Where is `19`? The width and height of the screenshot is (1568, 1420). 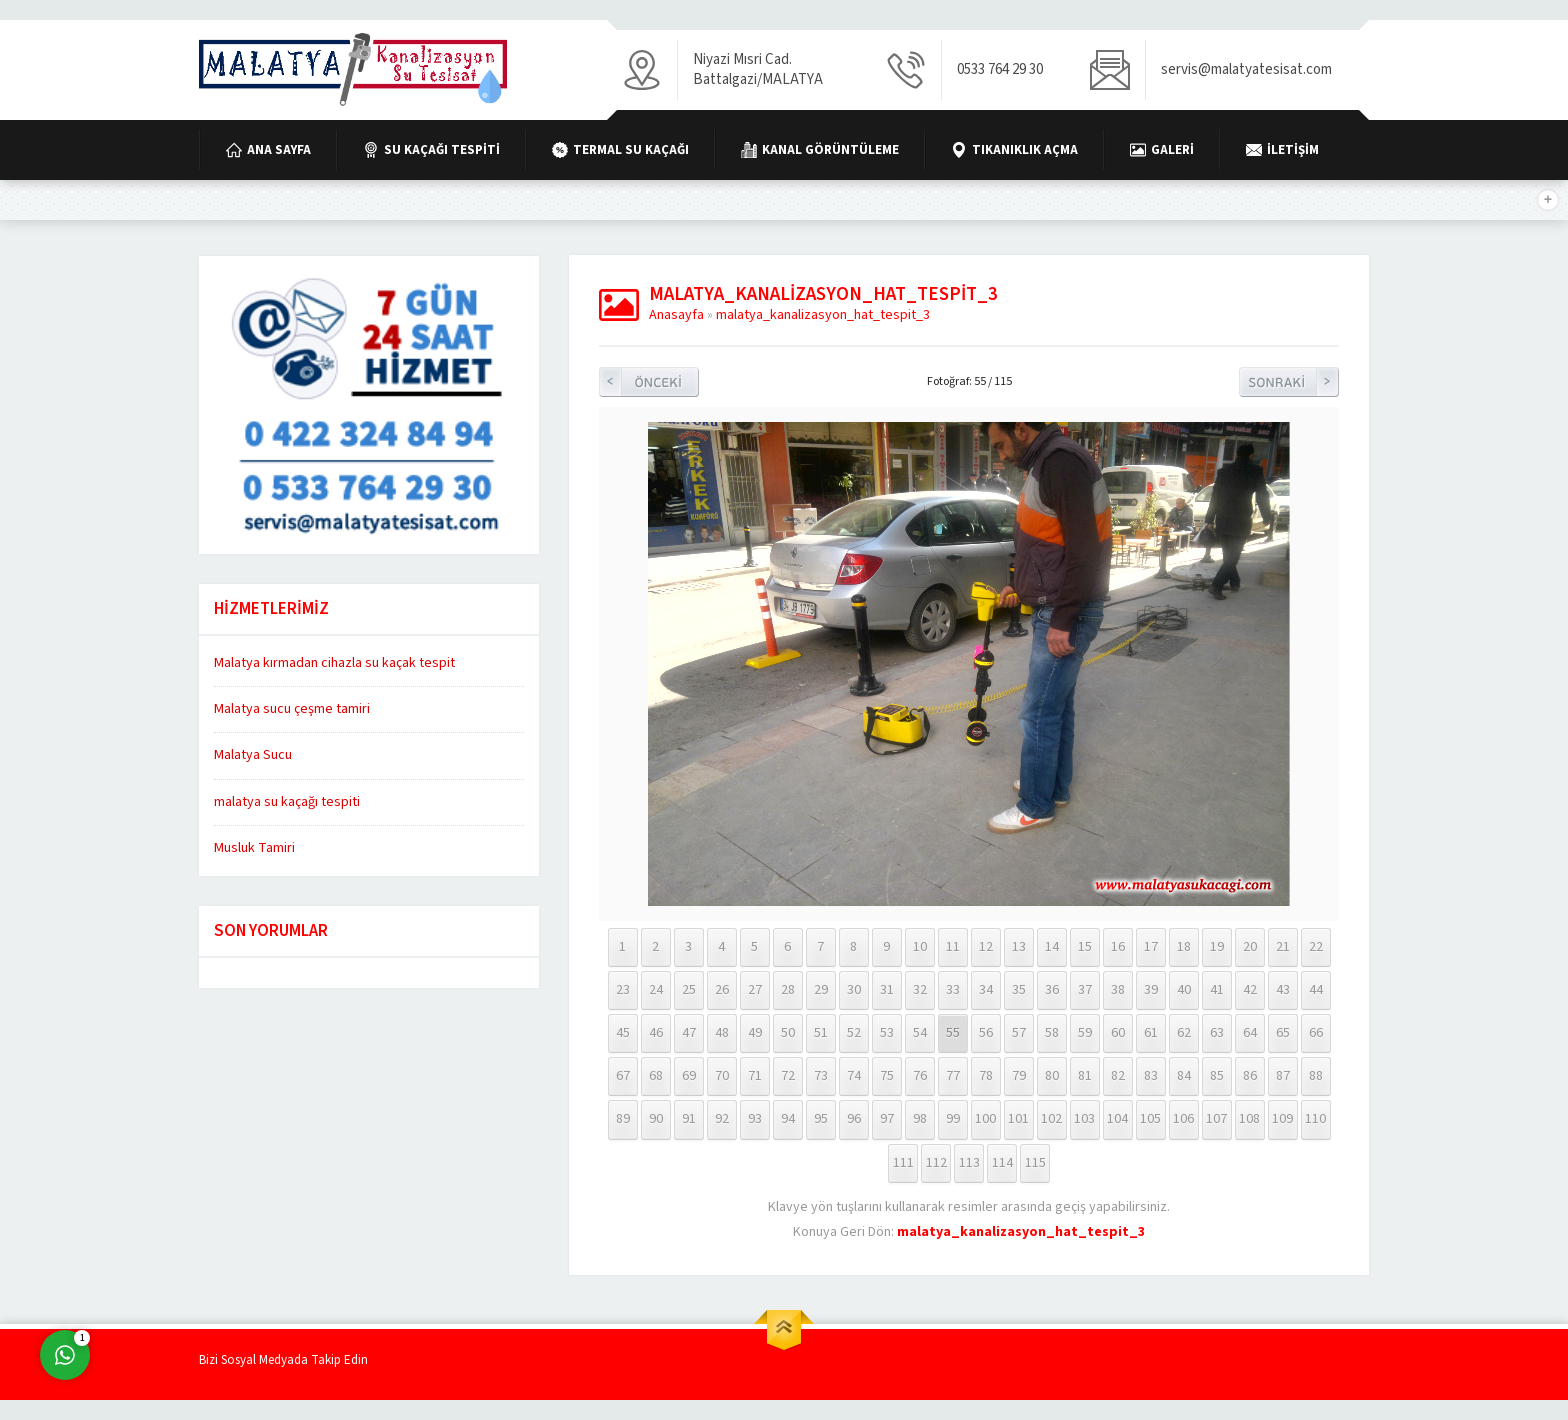
19 is located at coordinates (1217, 947).